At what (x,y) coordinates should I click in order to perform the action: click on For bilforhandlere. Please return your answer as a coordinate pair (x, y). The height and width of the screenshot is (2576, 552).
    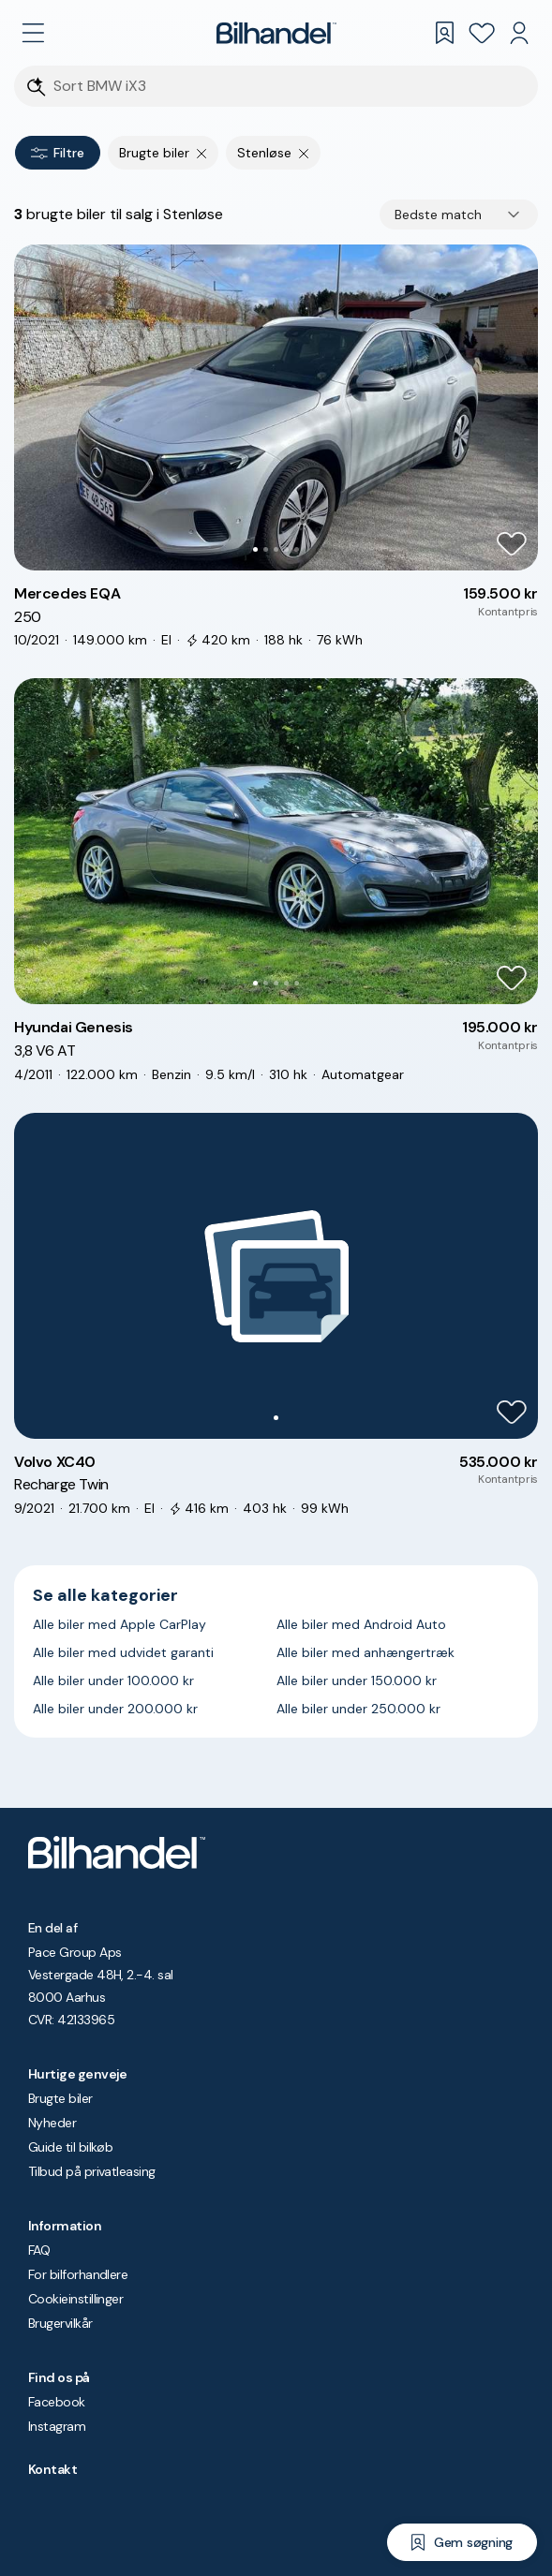
    Looking at the image, I should click on (77, 2274).